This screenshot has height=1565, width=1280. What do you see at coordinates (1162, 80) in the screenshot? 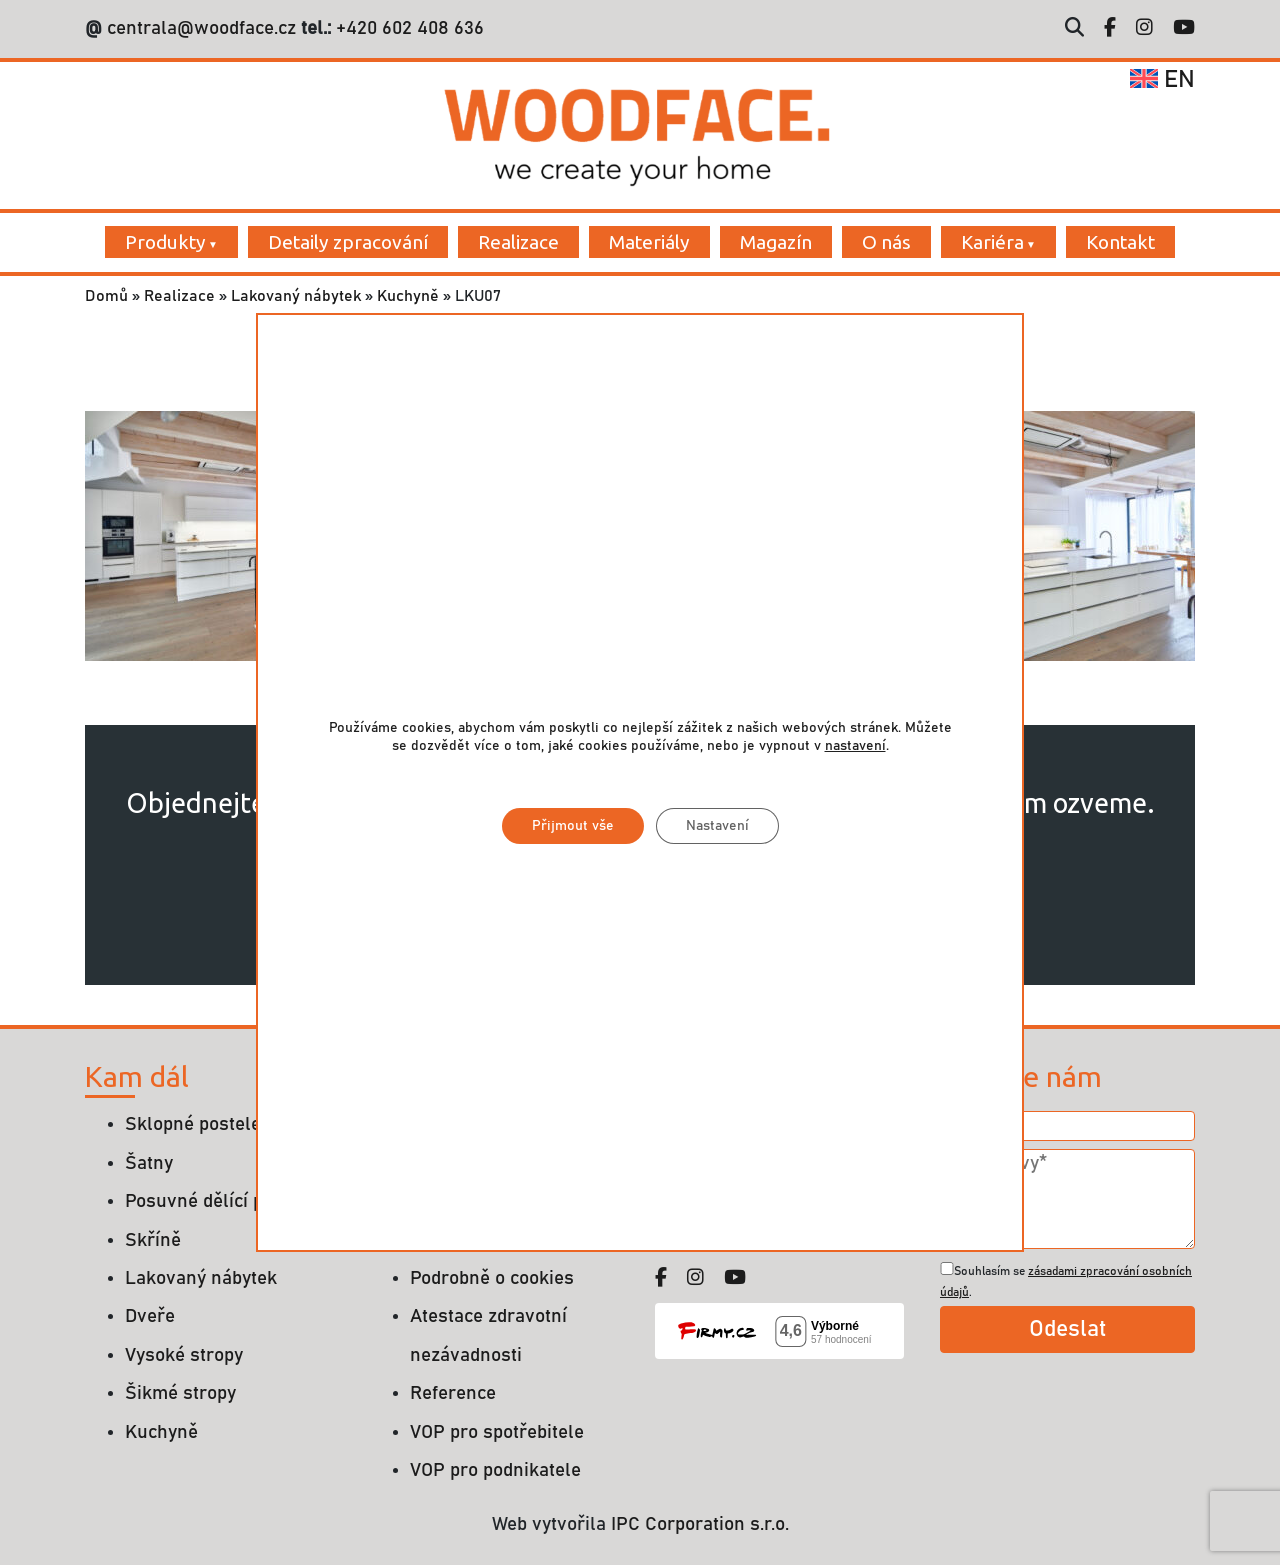
I see `en` at bounding box center [1162, 80].